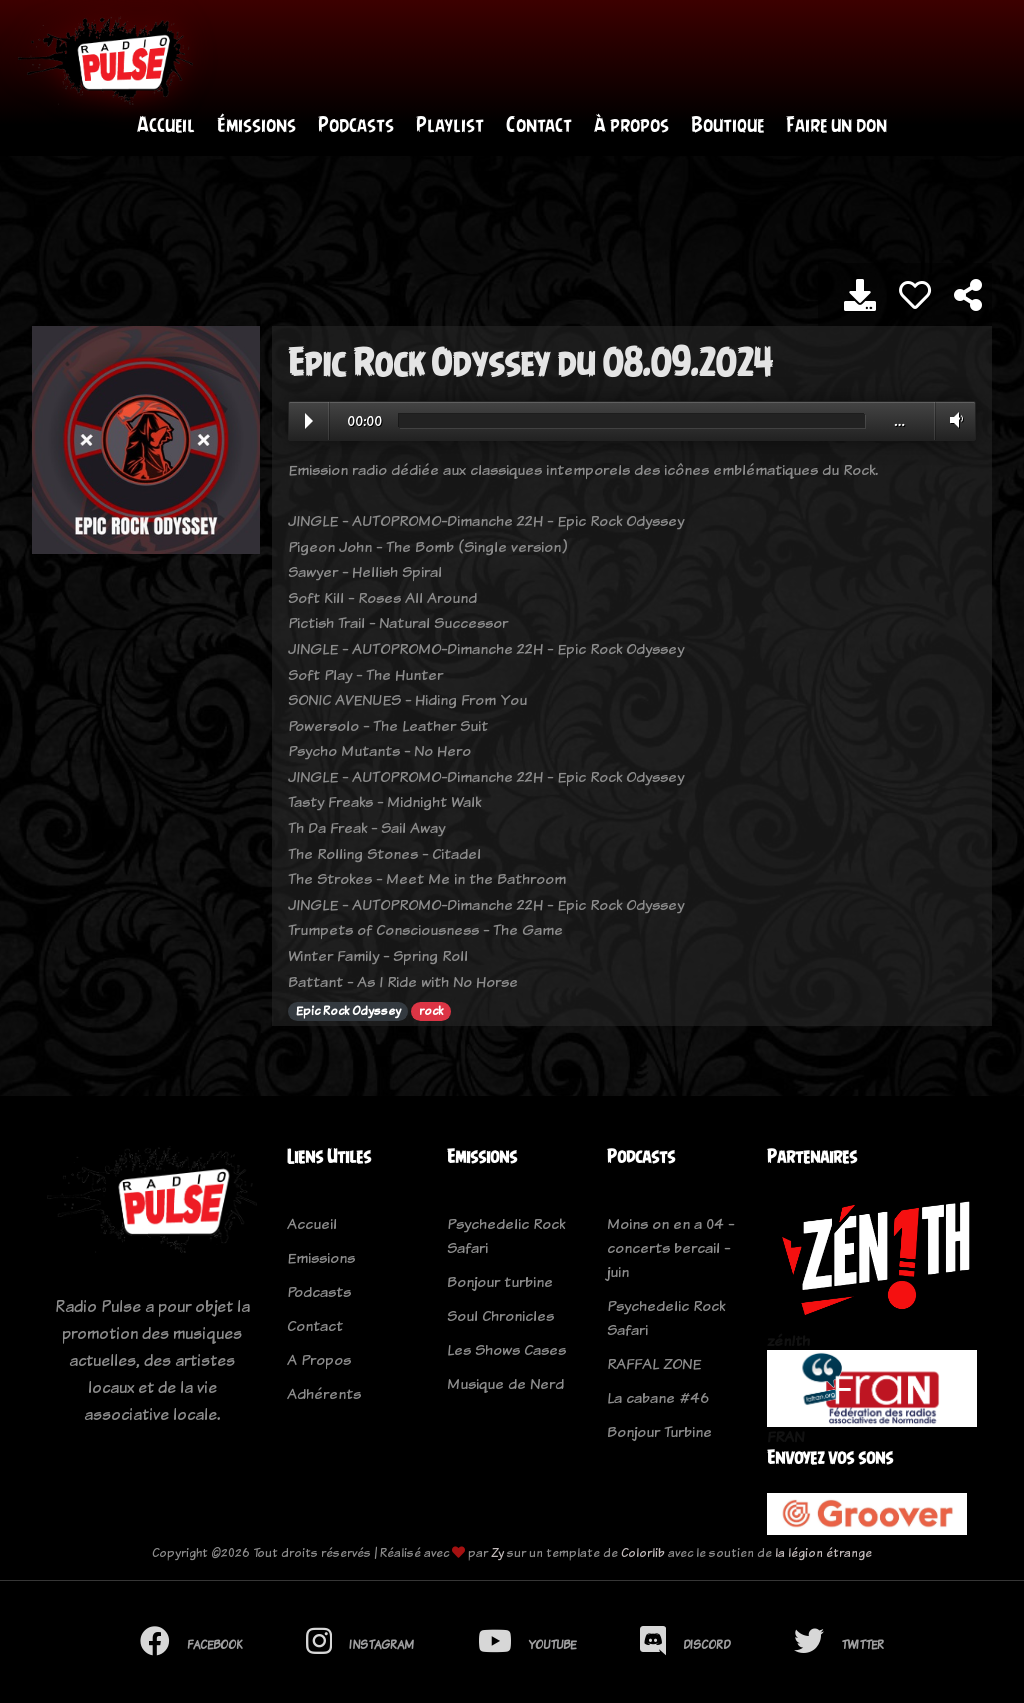 The width and height of the screenshot is (1024, 1703). I want to click on RAFFAL ZONE, so click(654, 1364).